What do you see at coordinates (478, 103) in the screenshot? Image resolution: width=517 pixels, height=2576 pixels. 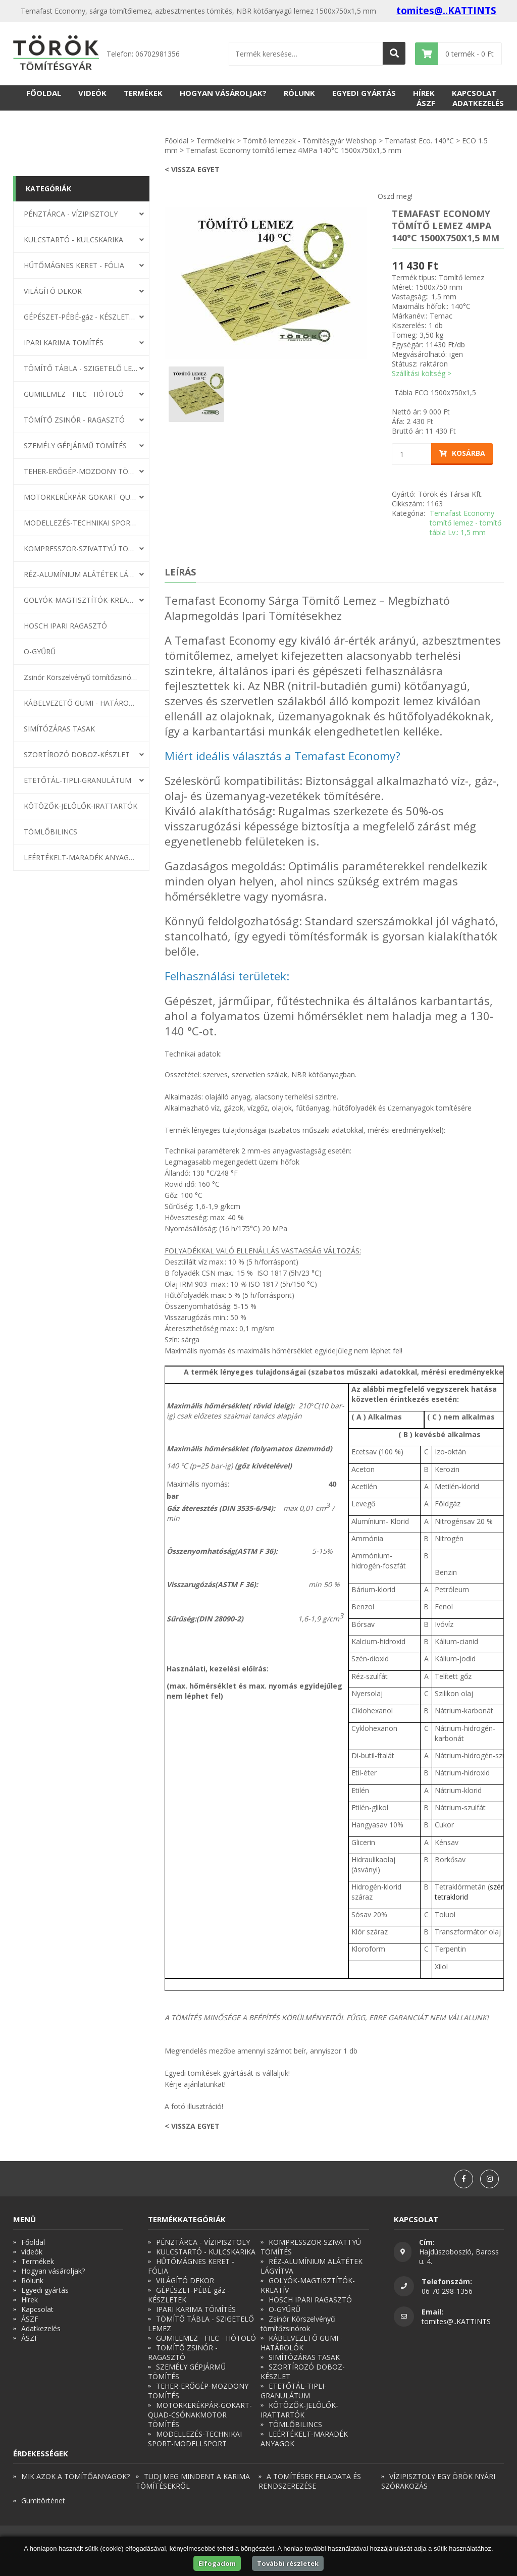 I see `Adatkezelés` at bounding box center [478, 103].